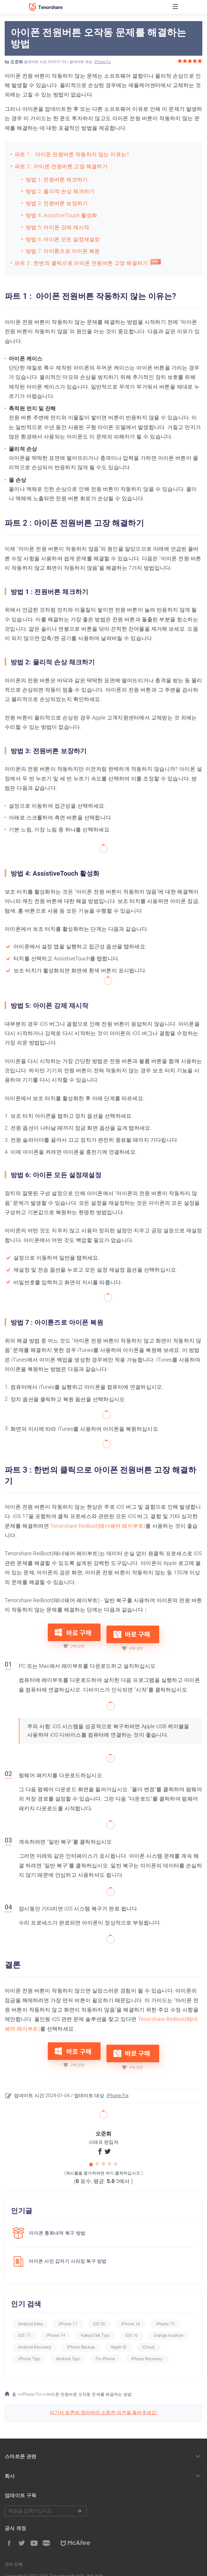 Image resolution: width=207 pixels, height=2576 pixels. What do you see at coordinates (24, 2326) in the screenshot?
I see `iOS 17` at bounding box center [24, 2326].